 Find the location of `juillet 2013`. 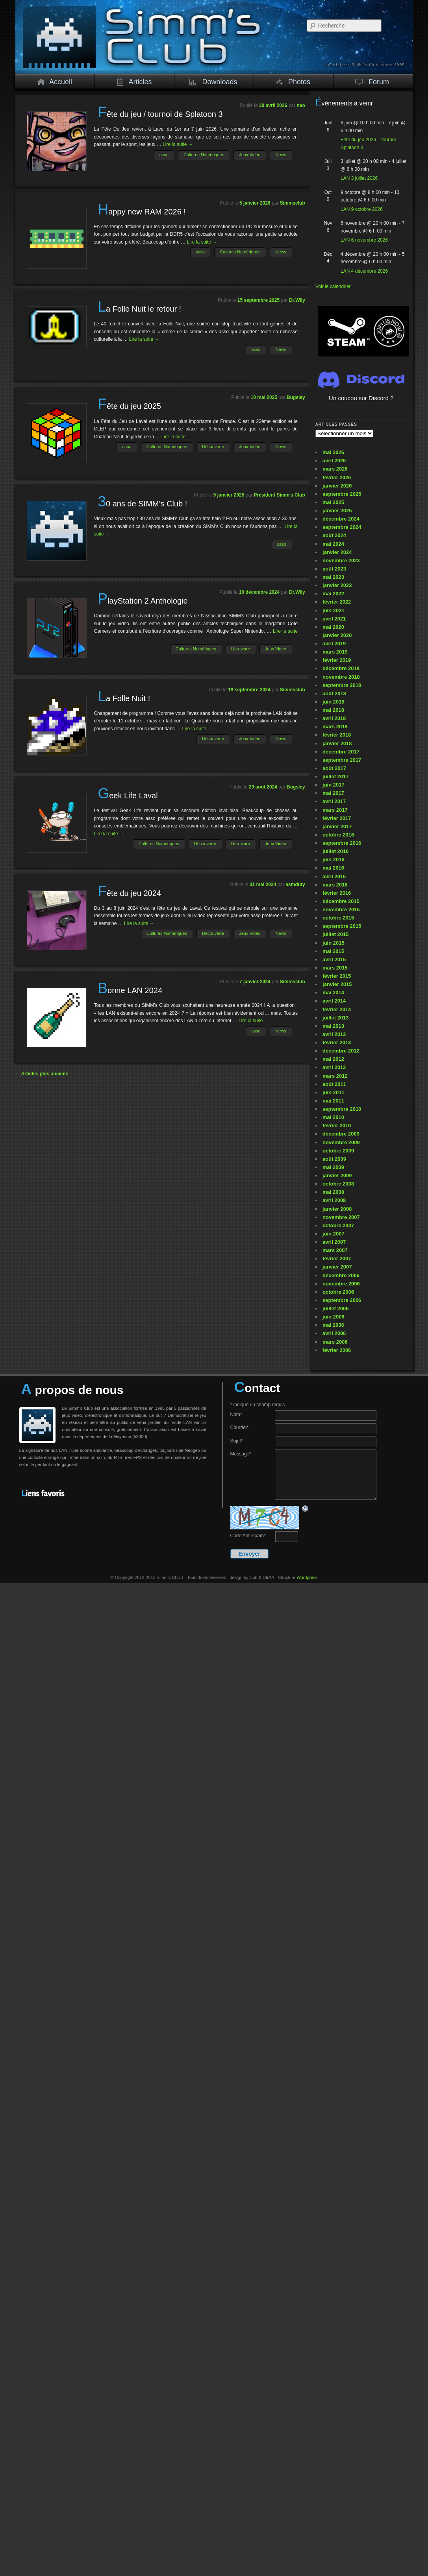

juillet 2013 is located at coordinates (335, 1018).